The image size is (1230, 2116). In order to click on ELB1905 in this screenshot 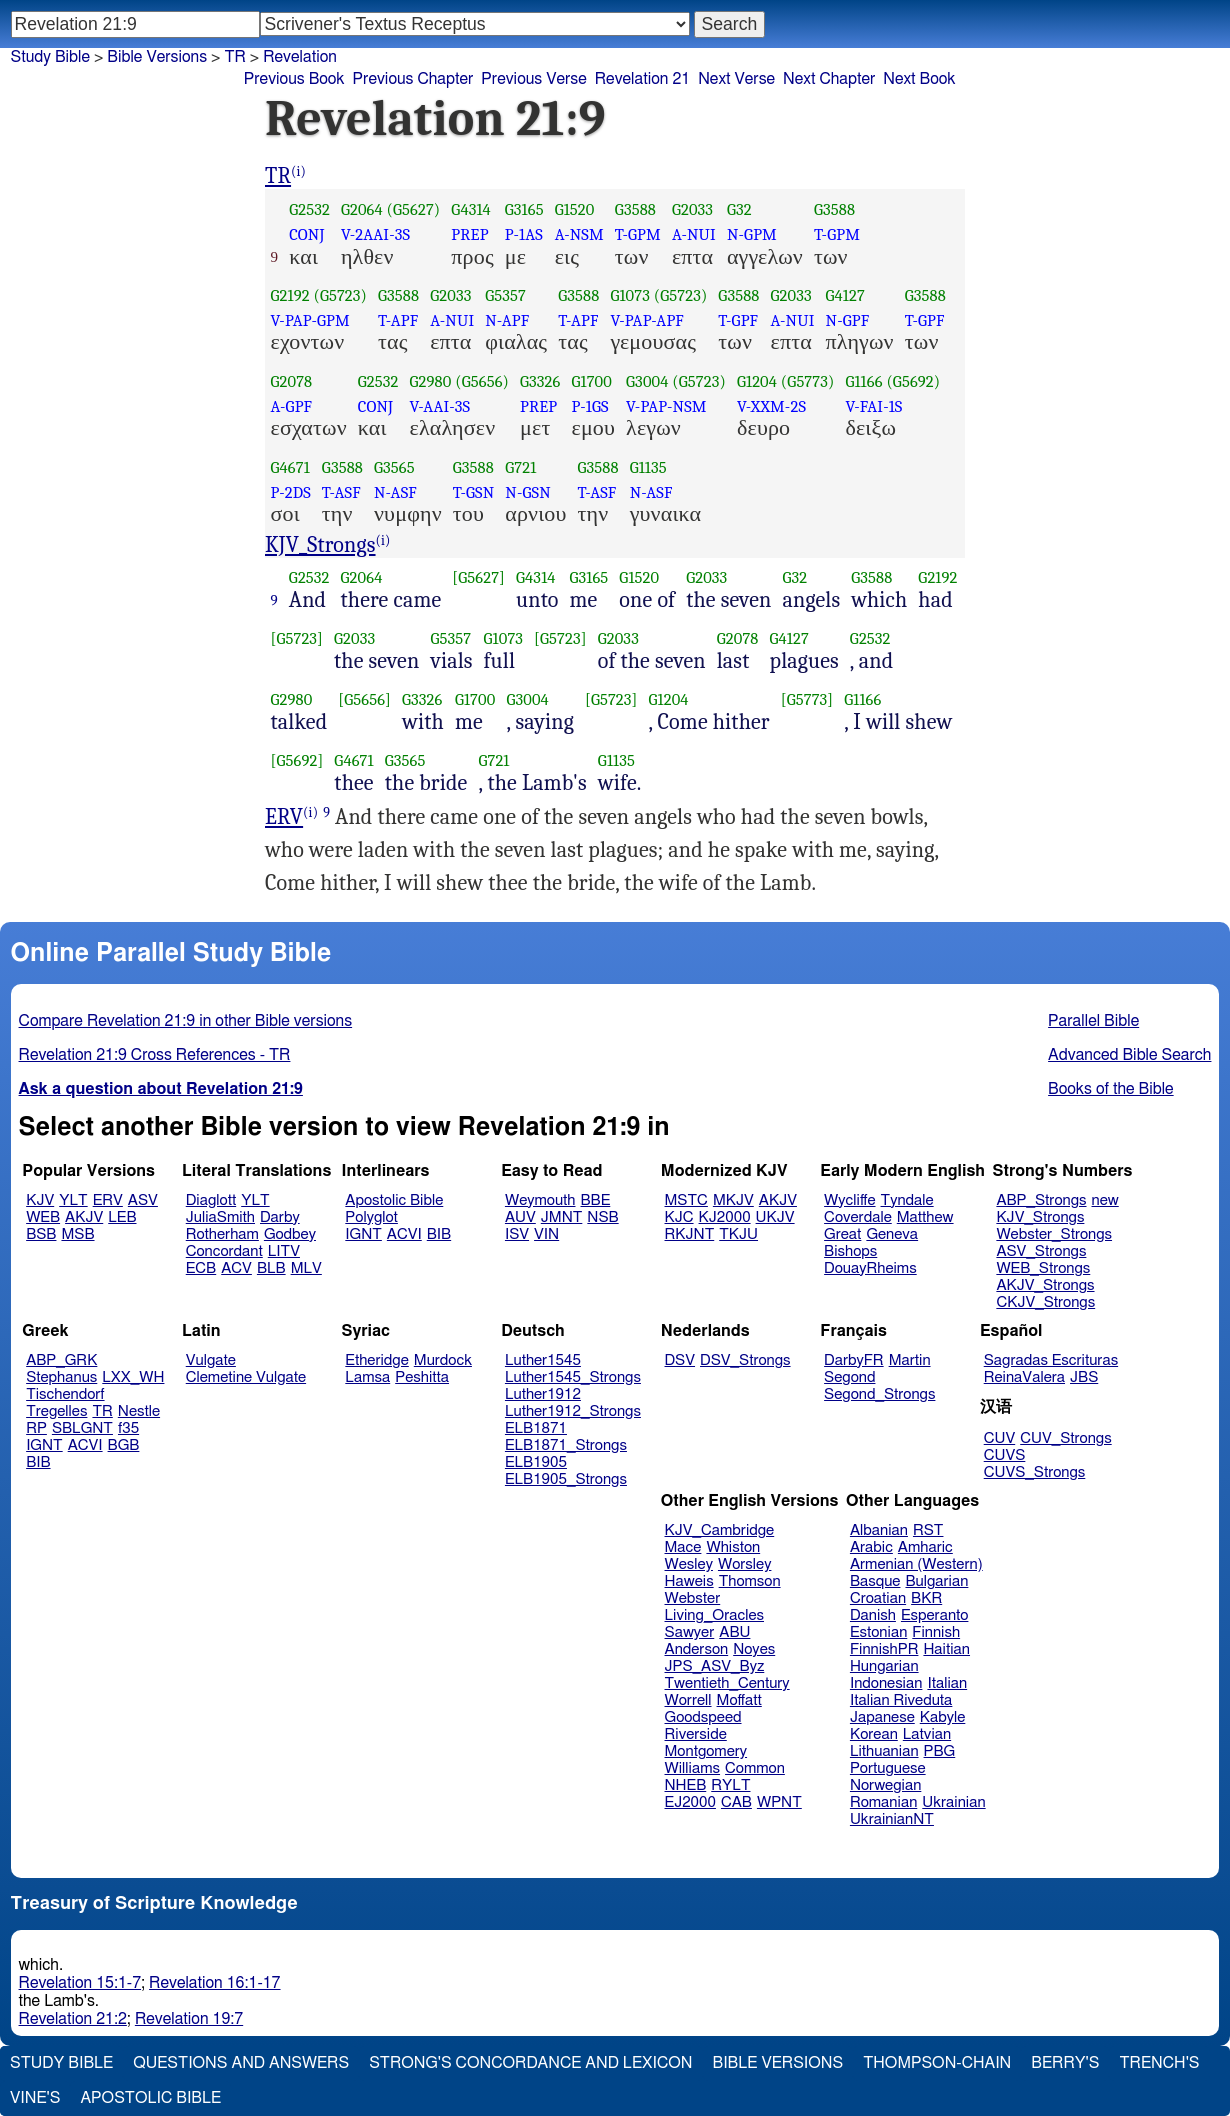, I will do `click(536, 1462)`.